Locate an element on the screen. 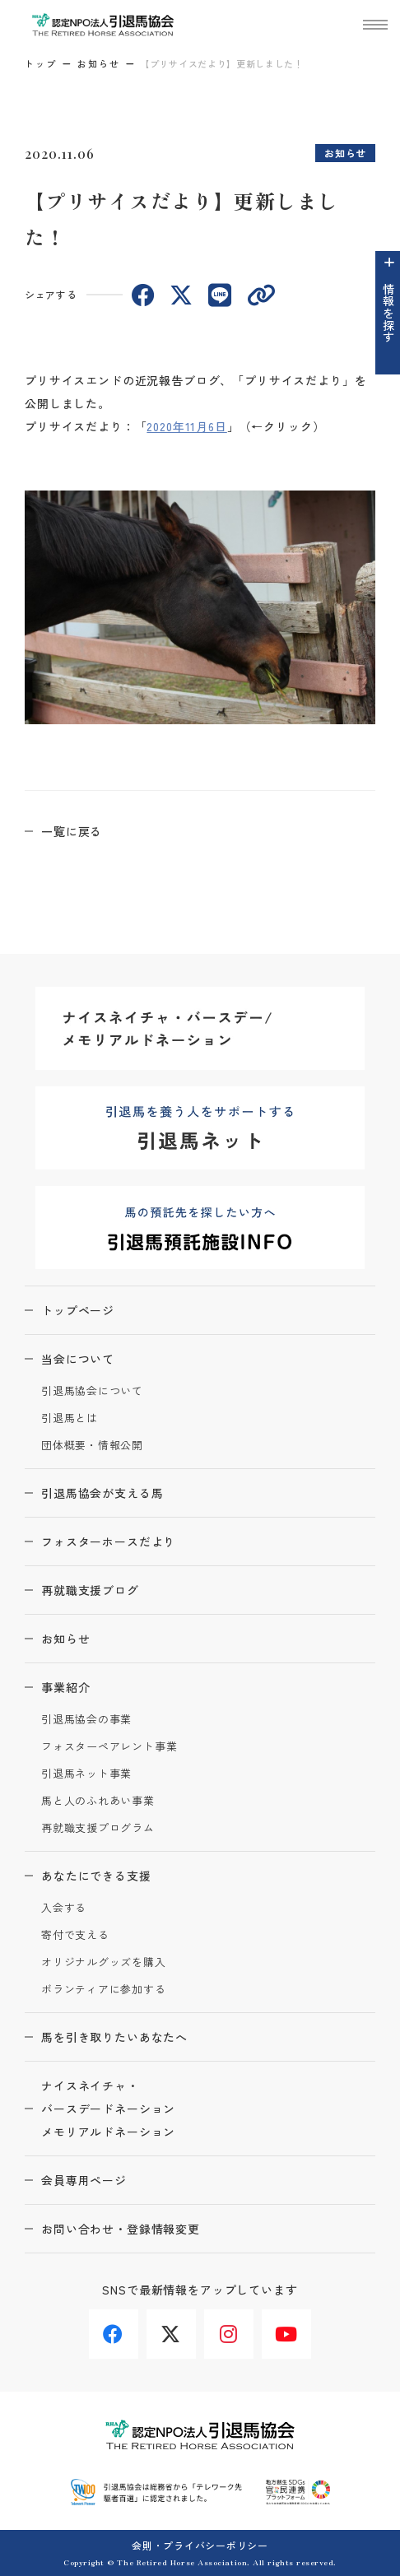 Image resolution: width=400 pixels, height=2576 pixels. トップページ is located at coordinates (77, 1310).